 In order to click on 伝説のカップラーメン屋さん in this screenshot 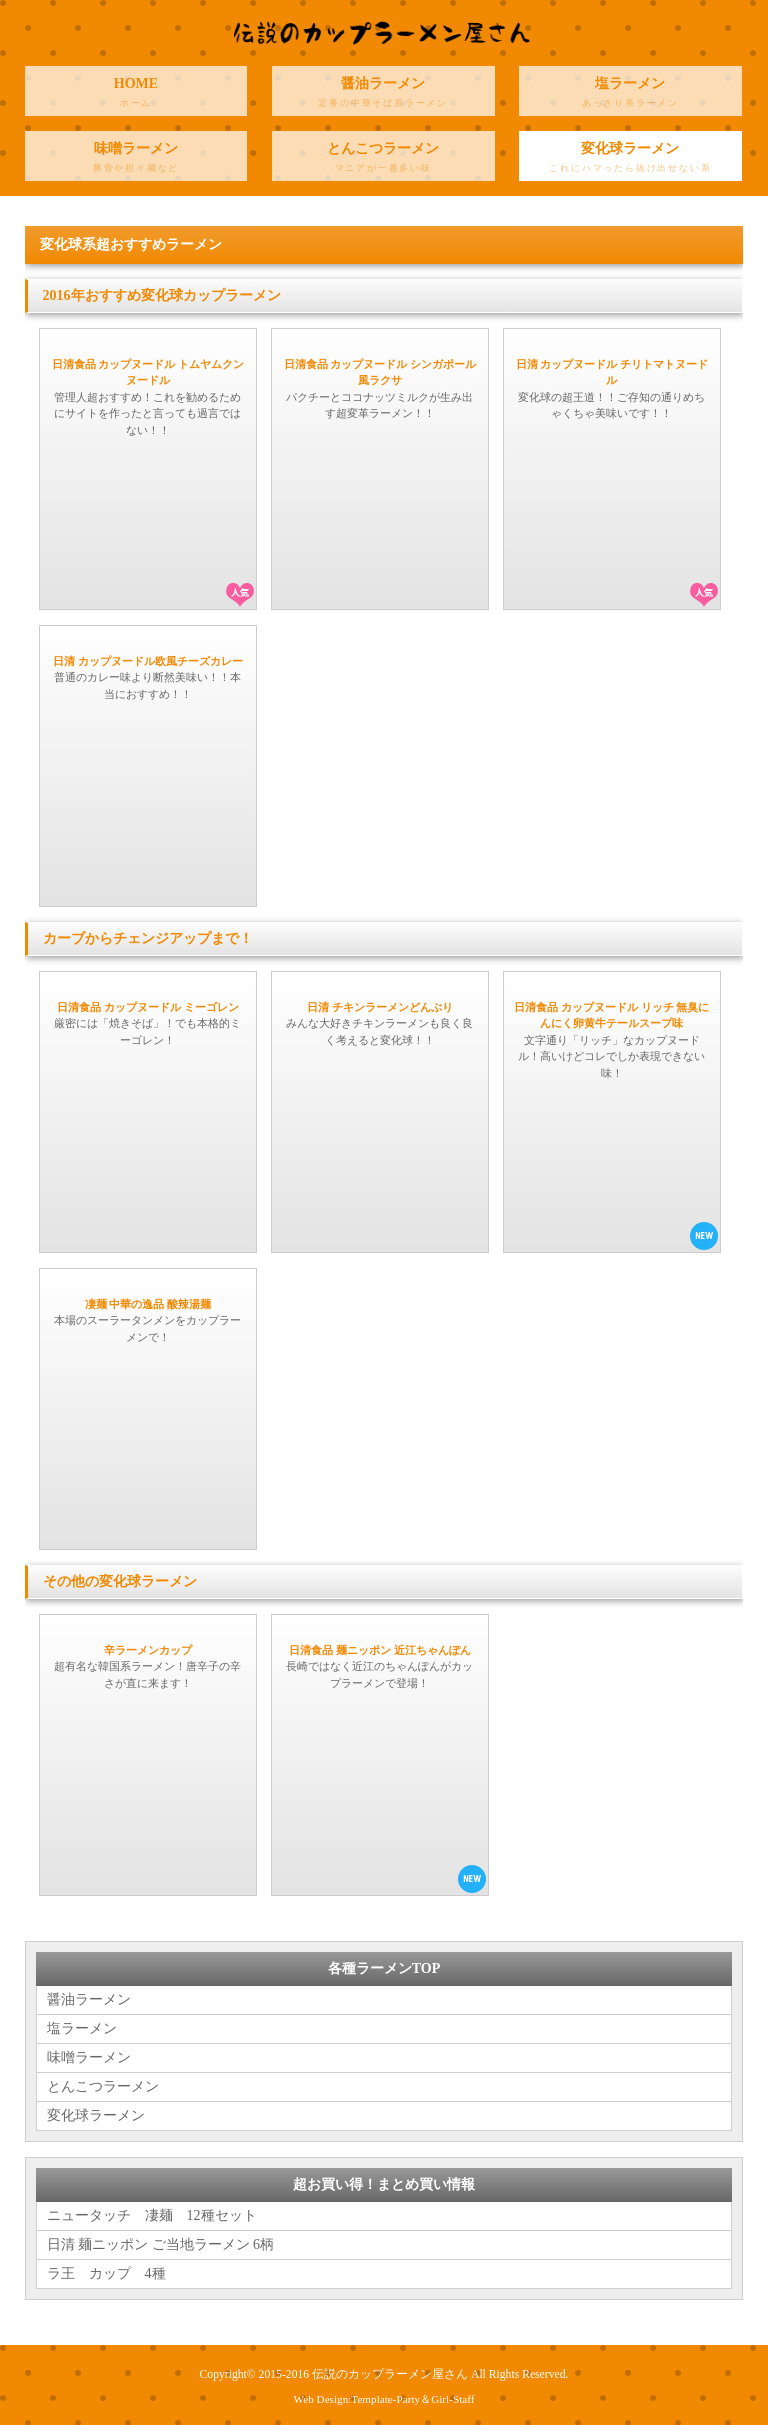, I will do `click(390, 2374)`.